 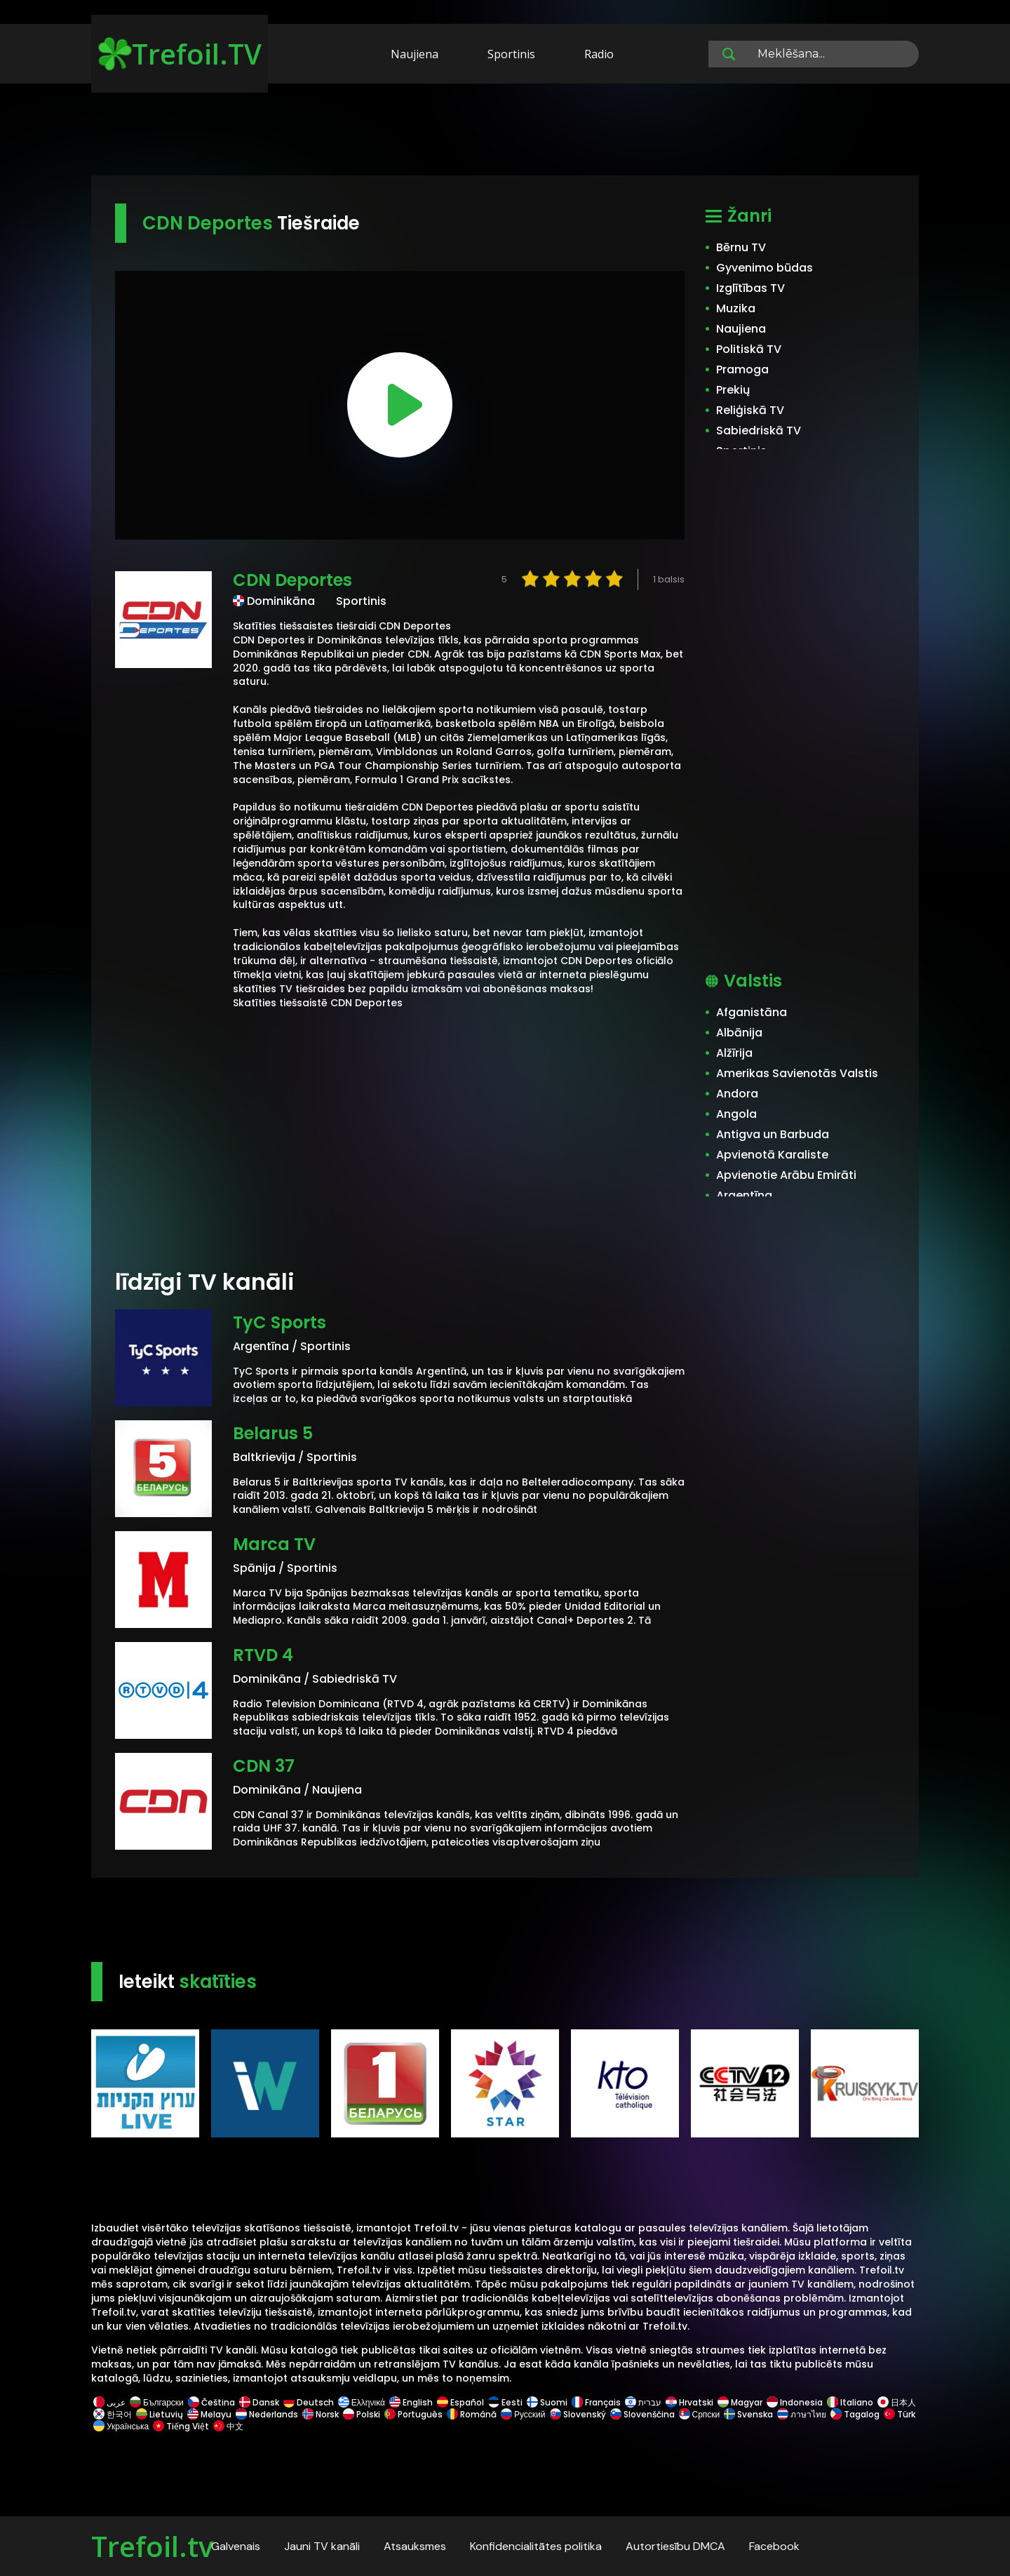 I want to click on Русский, so click(x=523, y=2414).